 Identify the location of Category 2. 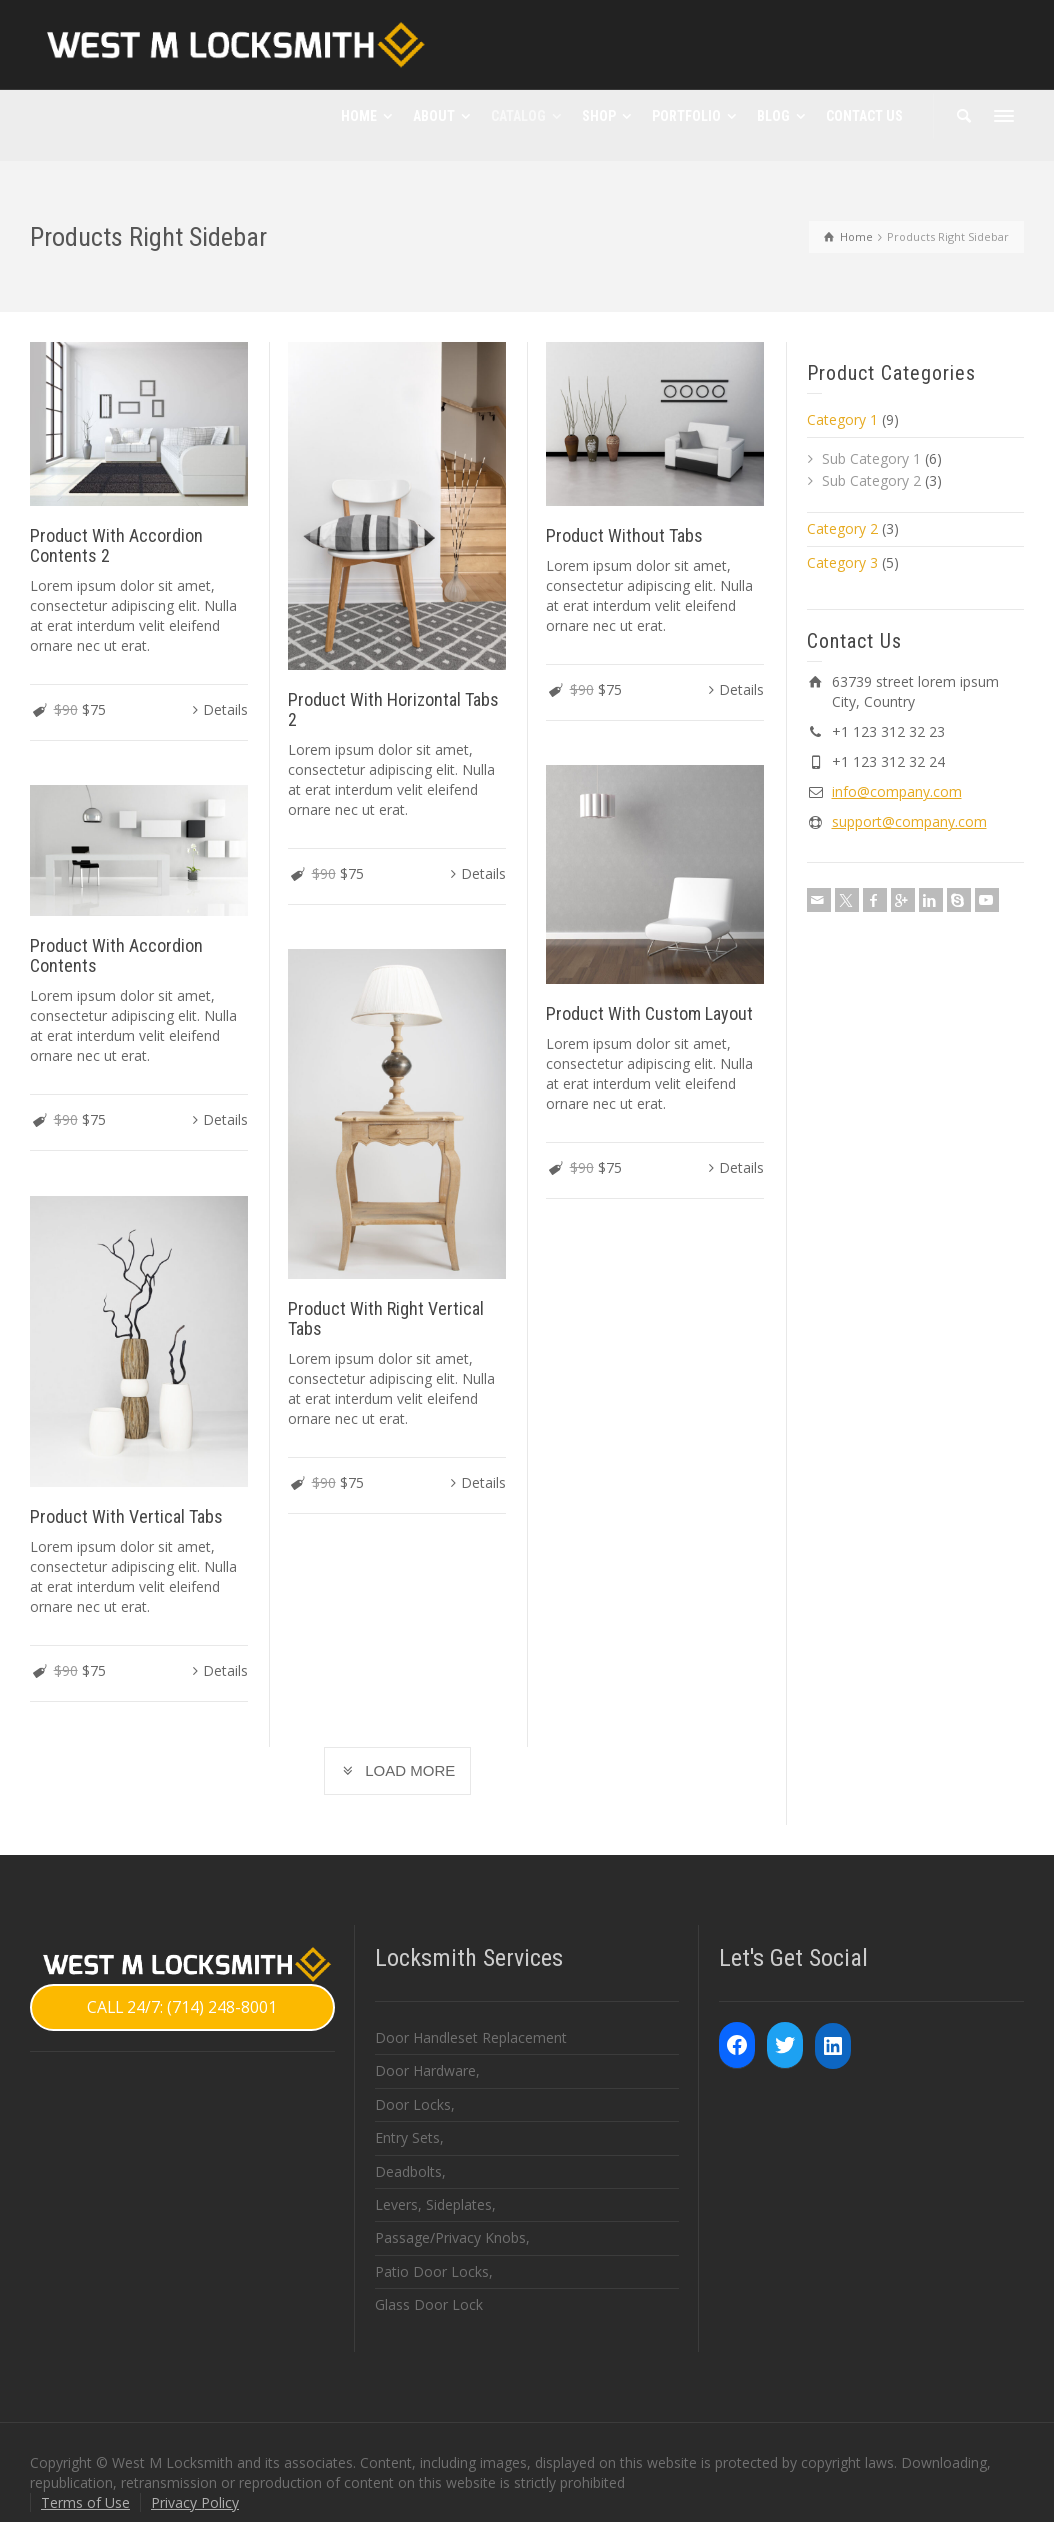
(842, 528).